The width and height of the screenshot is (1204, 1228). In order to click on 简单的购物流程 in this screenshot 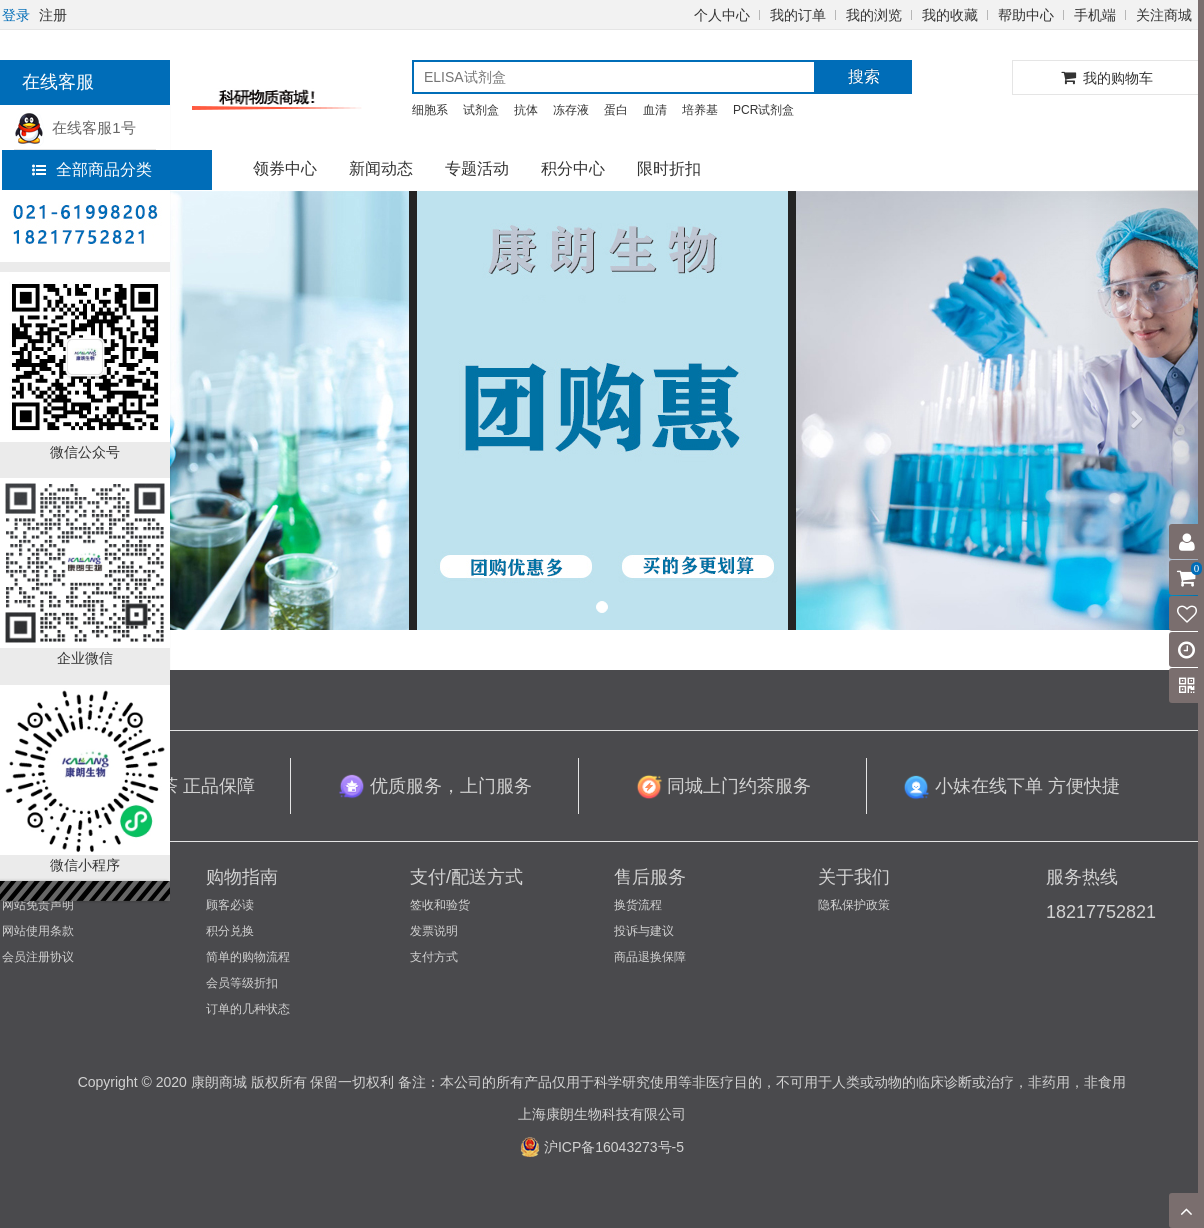, I will do `click(248, 957)`.